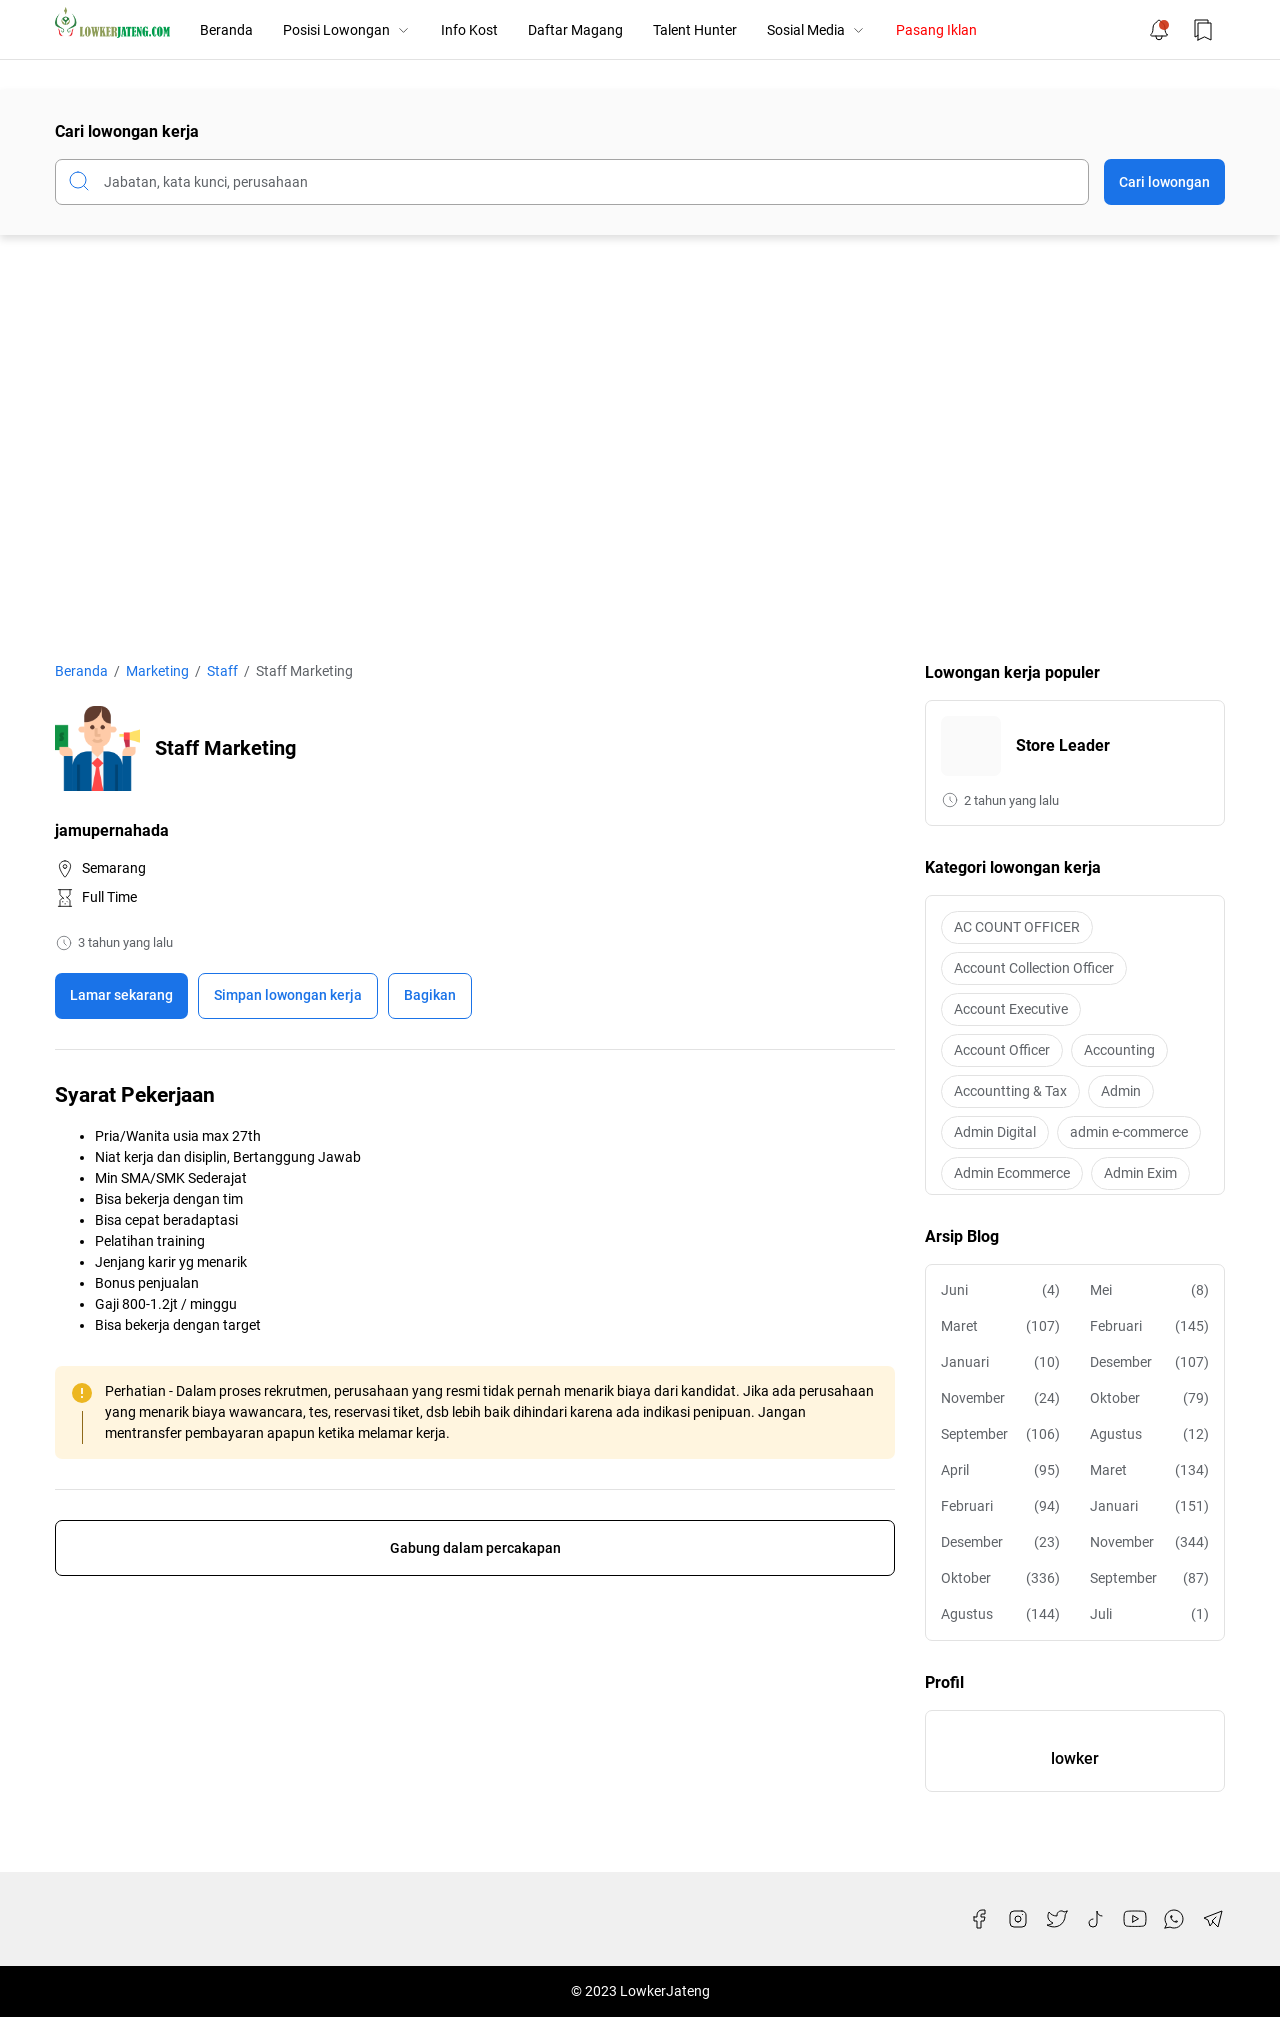  What do you see at coordinates (347, 30) in the screenshot?
I see `Posisi Lowongan` at bounding box center [347, 30].